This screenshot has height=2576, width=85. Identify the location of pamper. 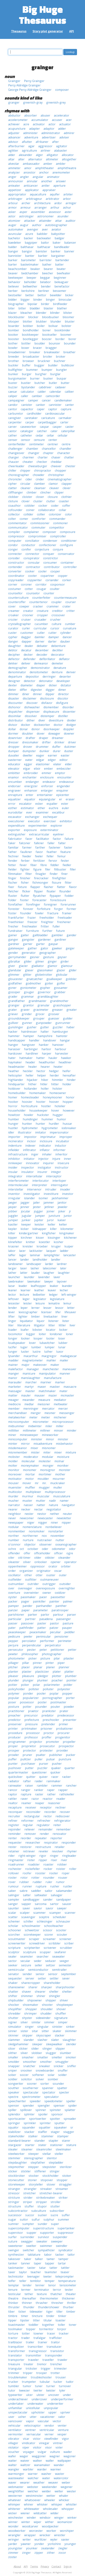
(13, 1606).